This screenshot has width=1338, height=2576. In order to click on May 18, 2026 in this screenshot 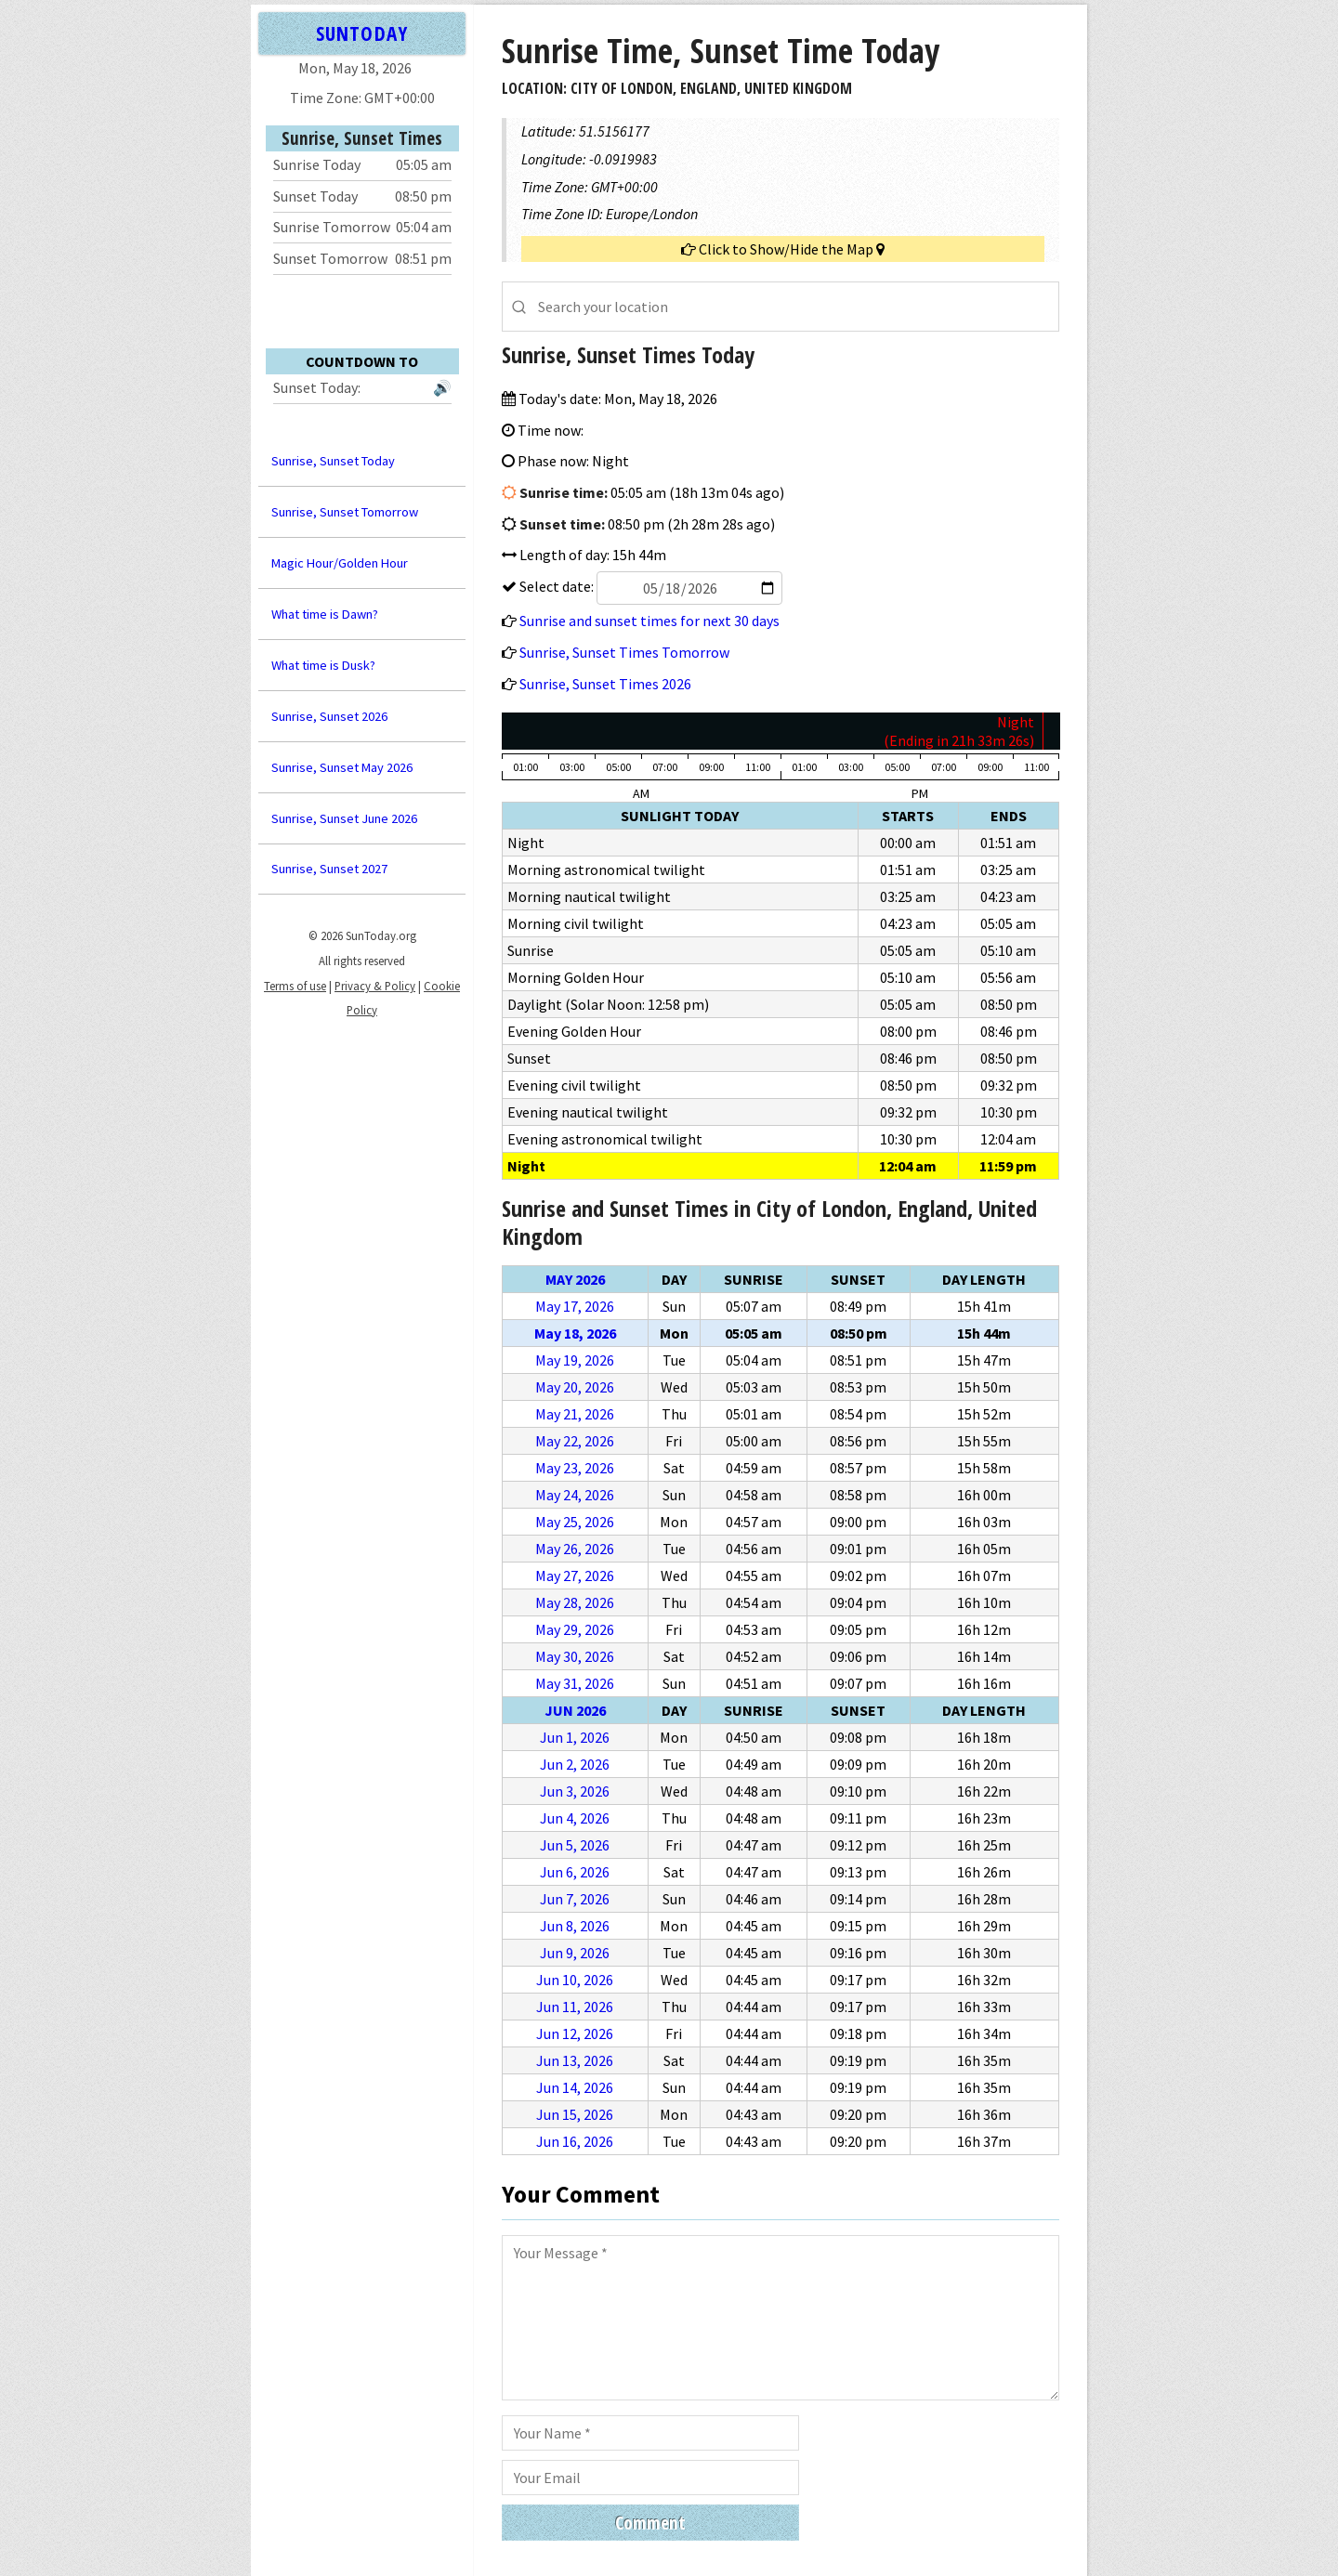, I will do `click(575, 1333)`.